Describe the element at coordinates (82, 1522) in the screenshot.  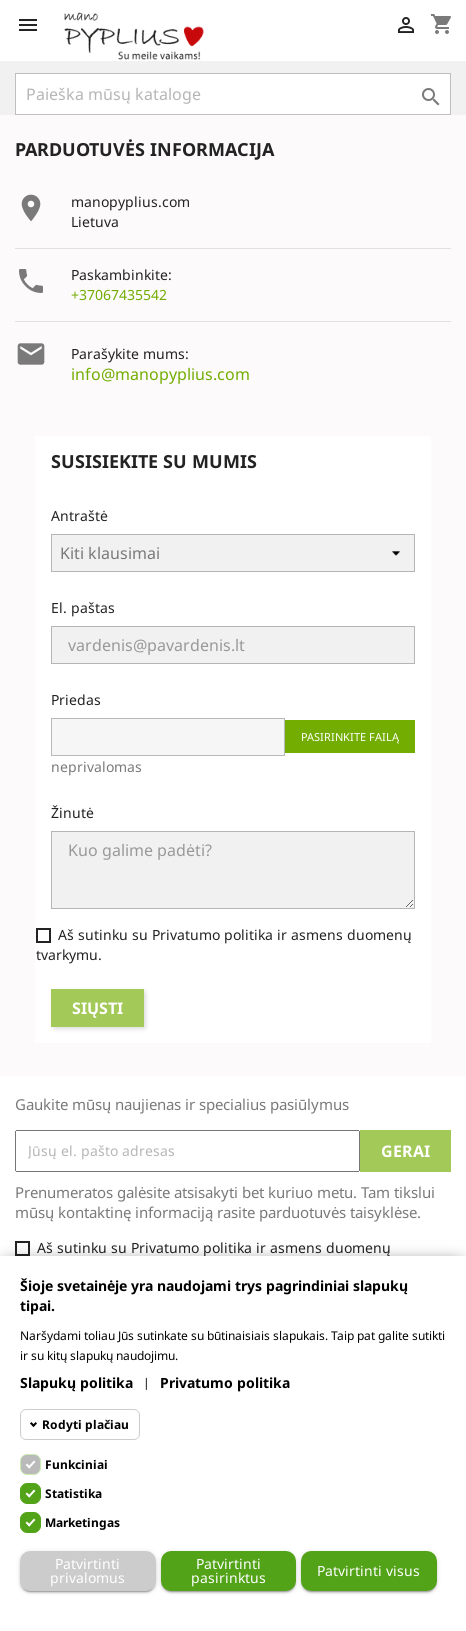
I see `Marketingas` at that location.